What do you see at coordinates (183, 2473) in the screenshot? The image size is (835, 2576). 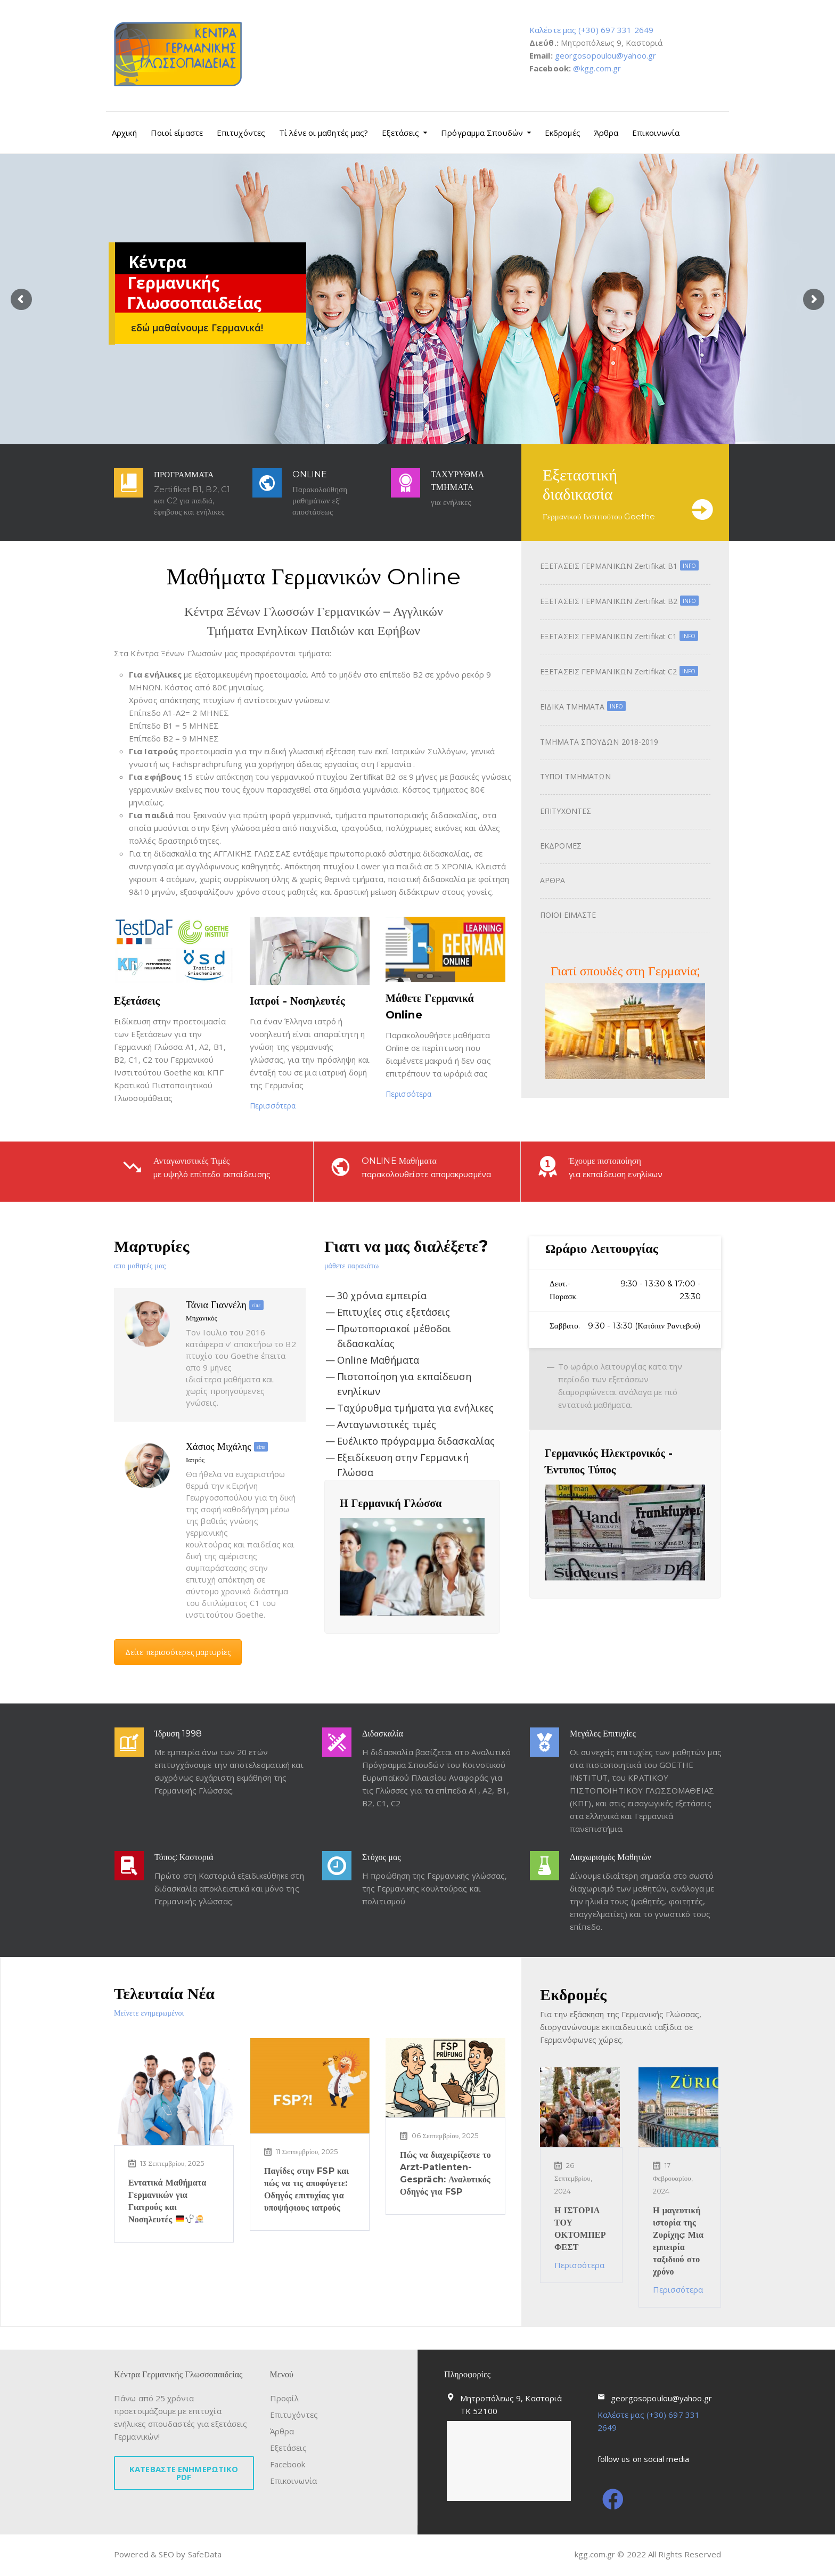 I see `ΚΑΤΕΒΑΣΤΕ ΕΝΗΜΕΡΩΤΙΚΟ PDF` at bounding box center [183, 2473].